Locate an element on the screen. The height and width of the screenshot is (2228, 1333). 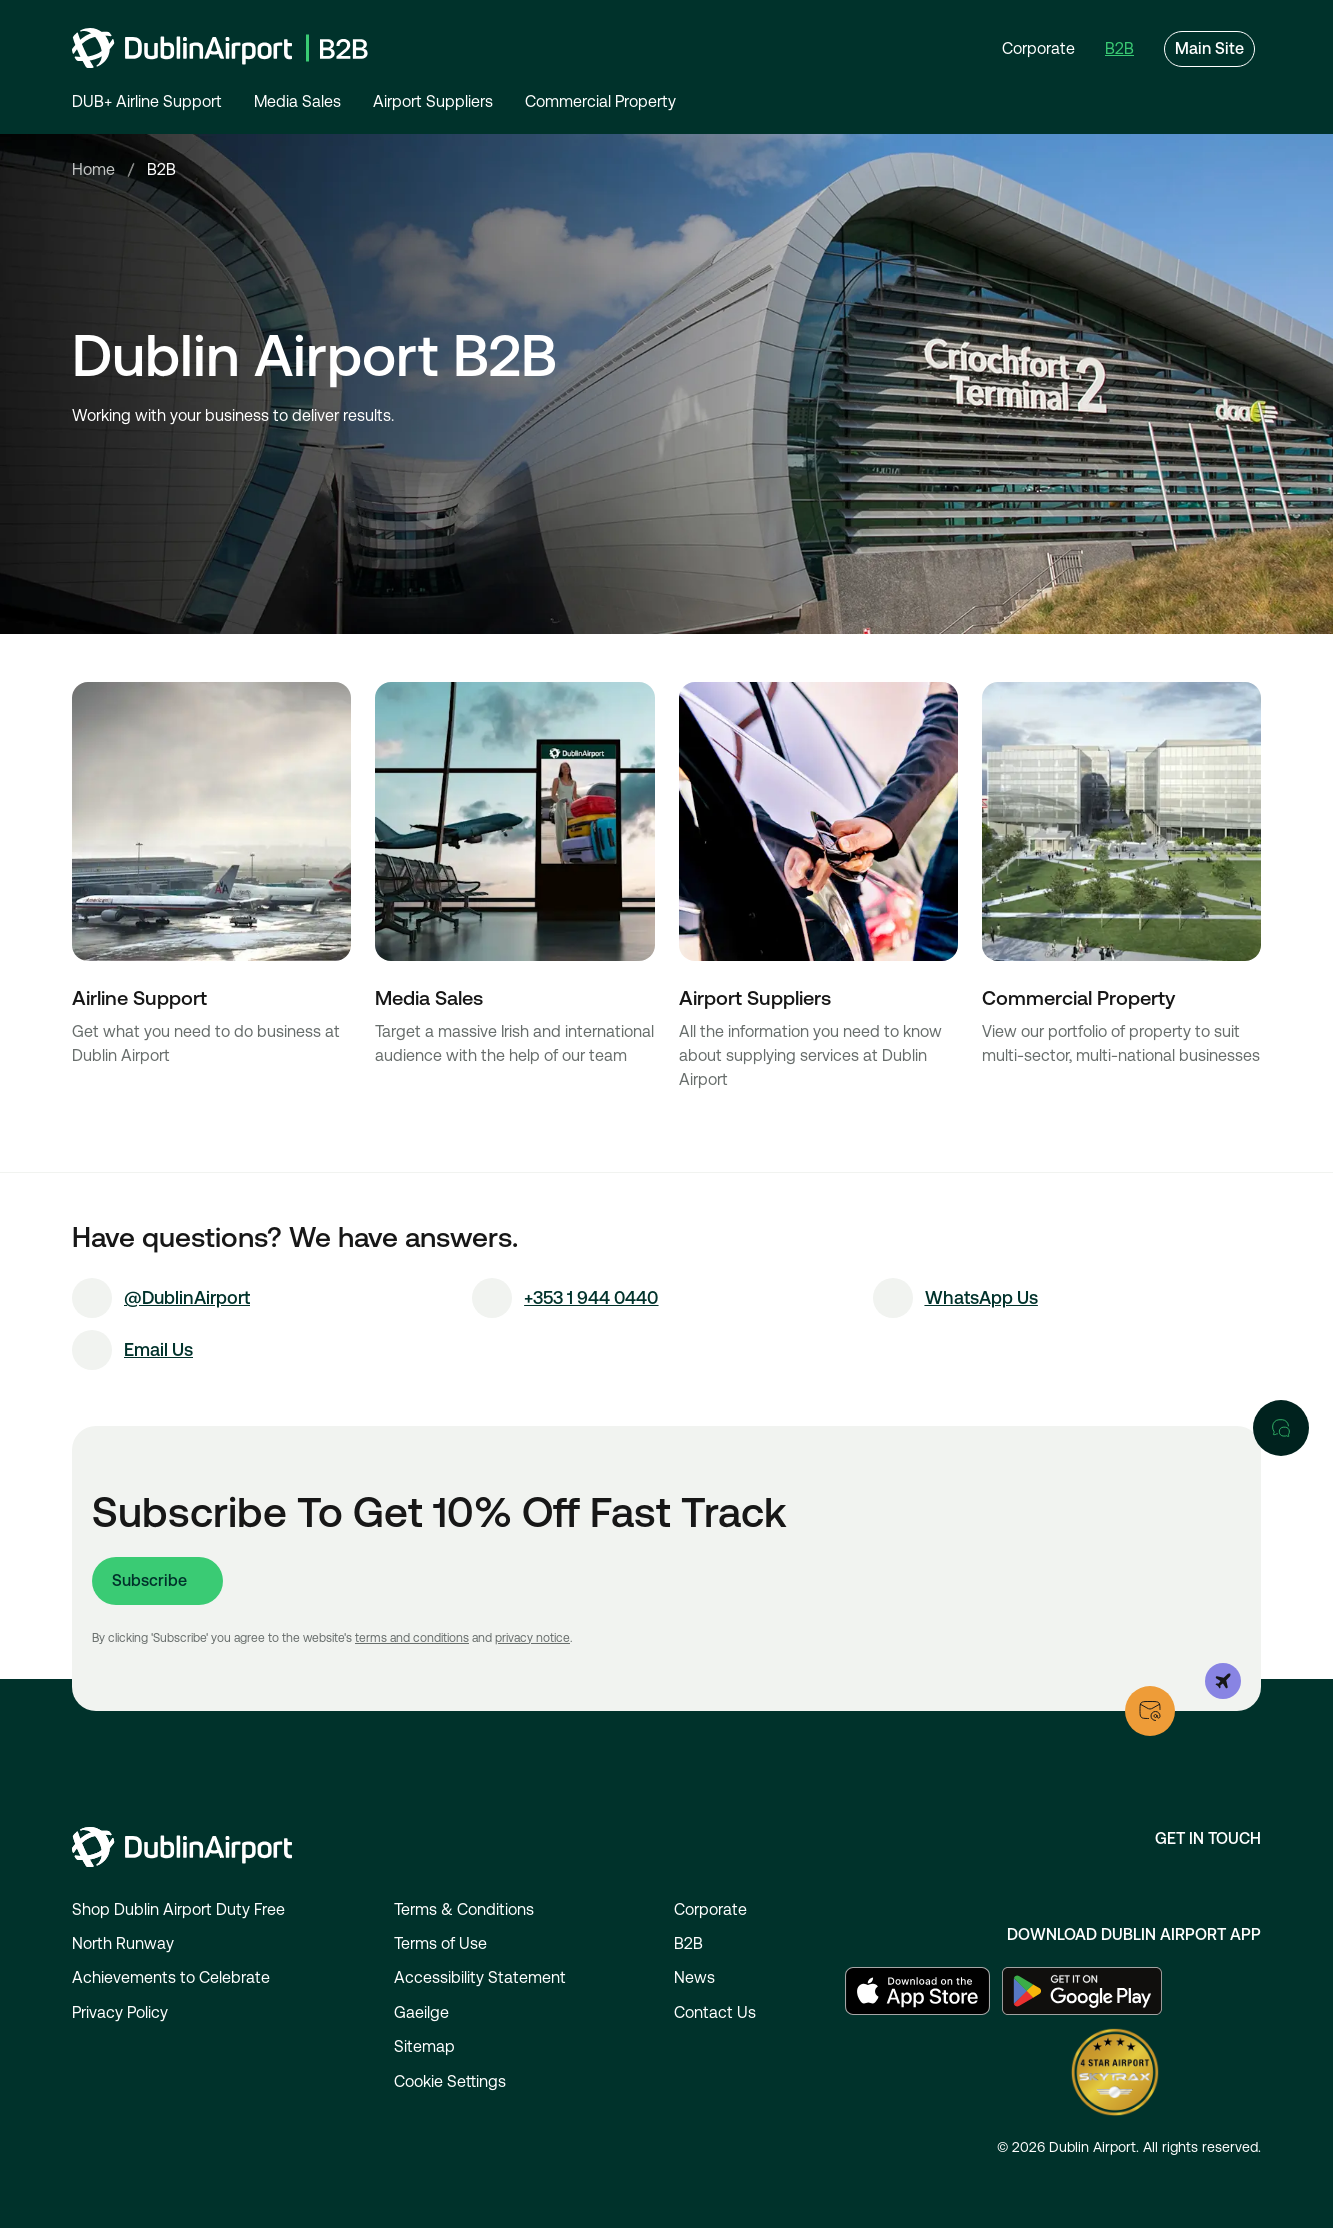
[Go to homepage] is located at coordinates (220, 48).